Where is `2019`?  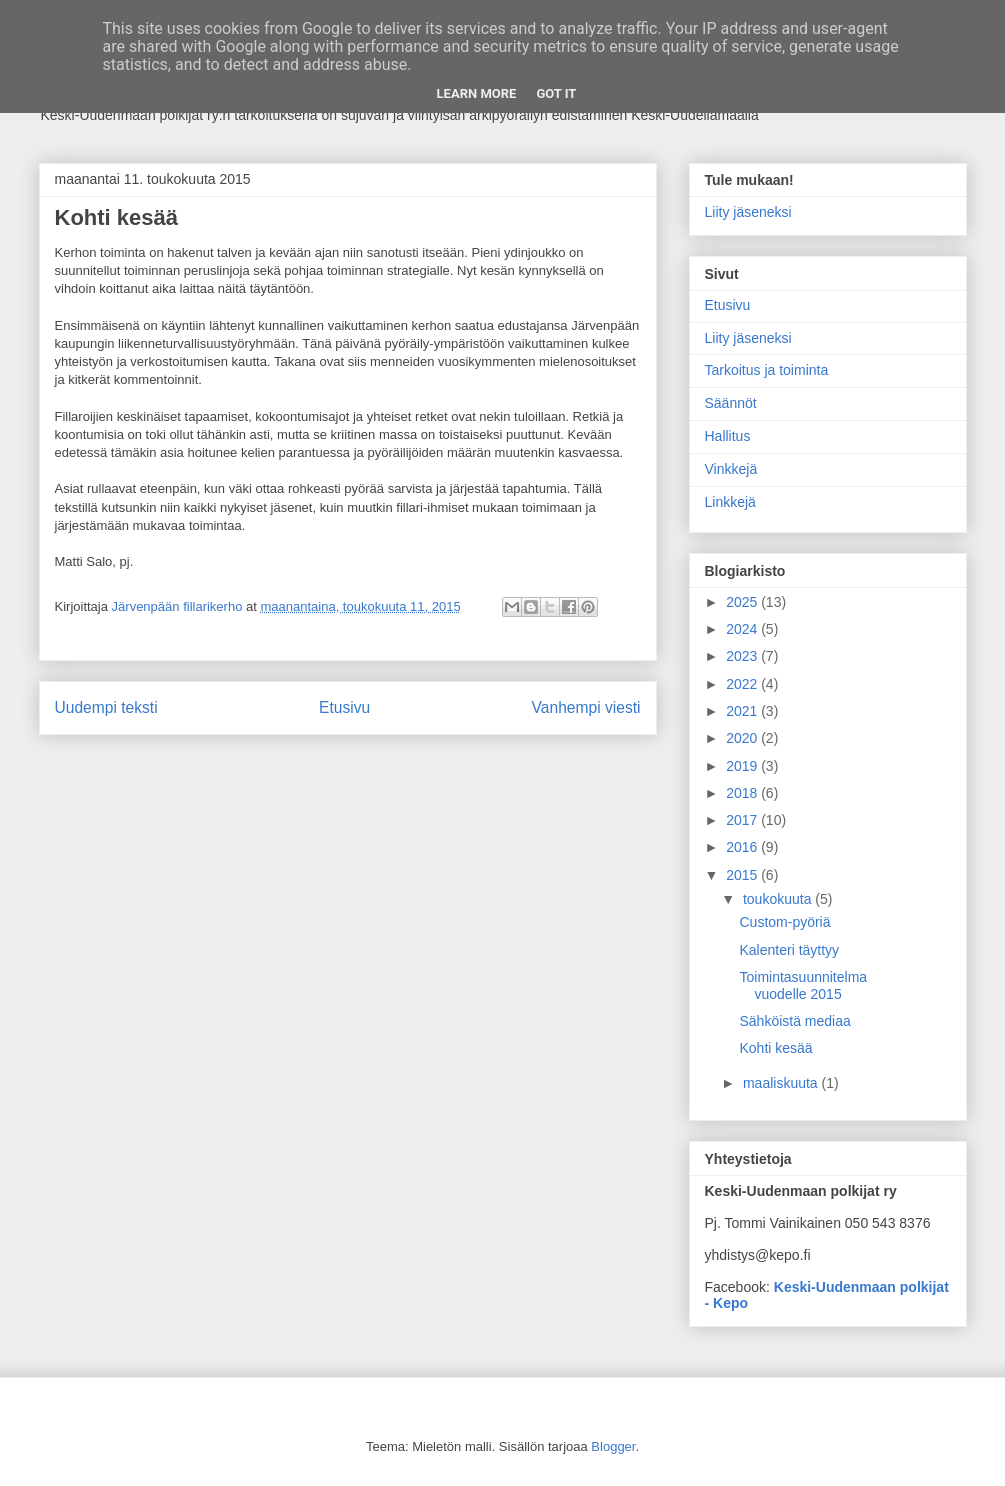 2019 is located at coordinates (743, 766).